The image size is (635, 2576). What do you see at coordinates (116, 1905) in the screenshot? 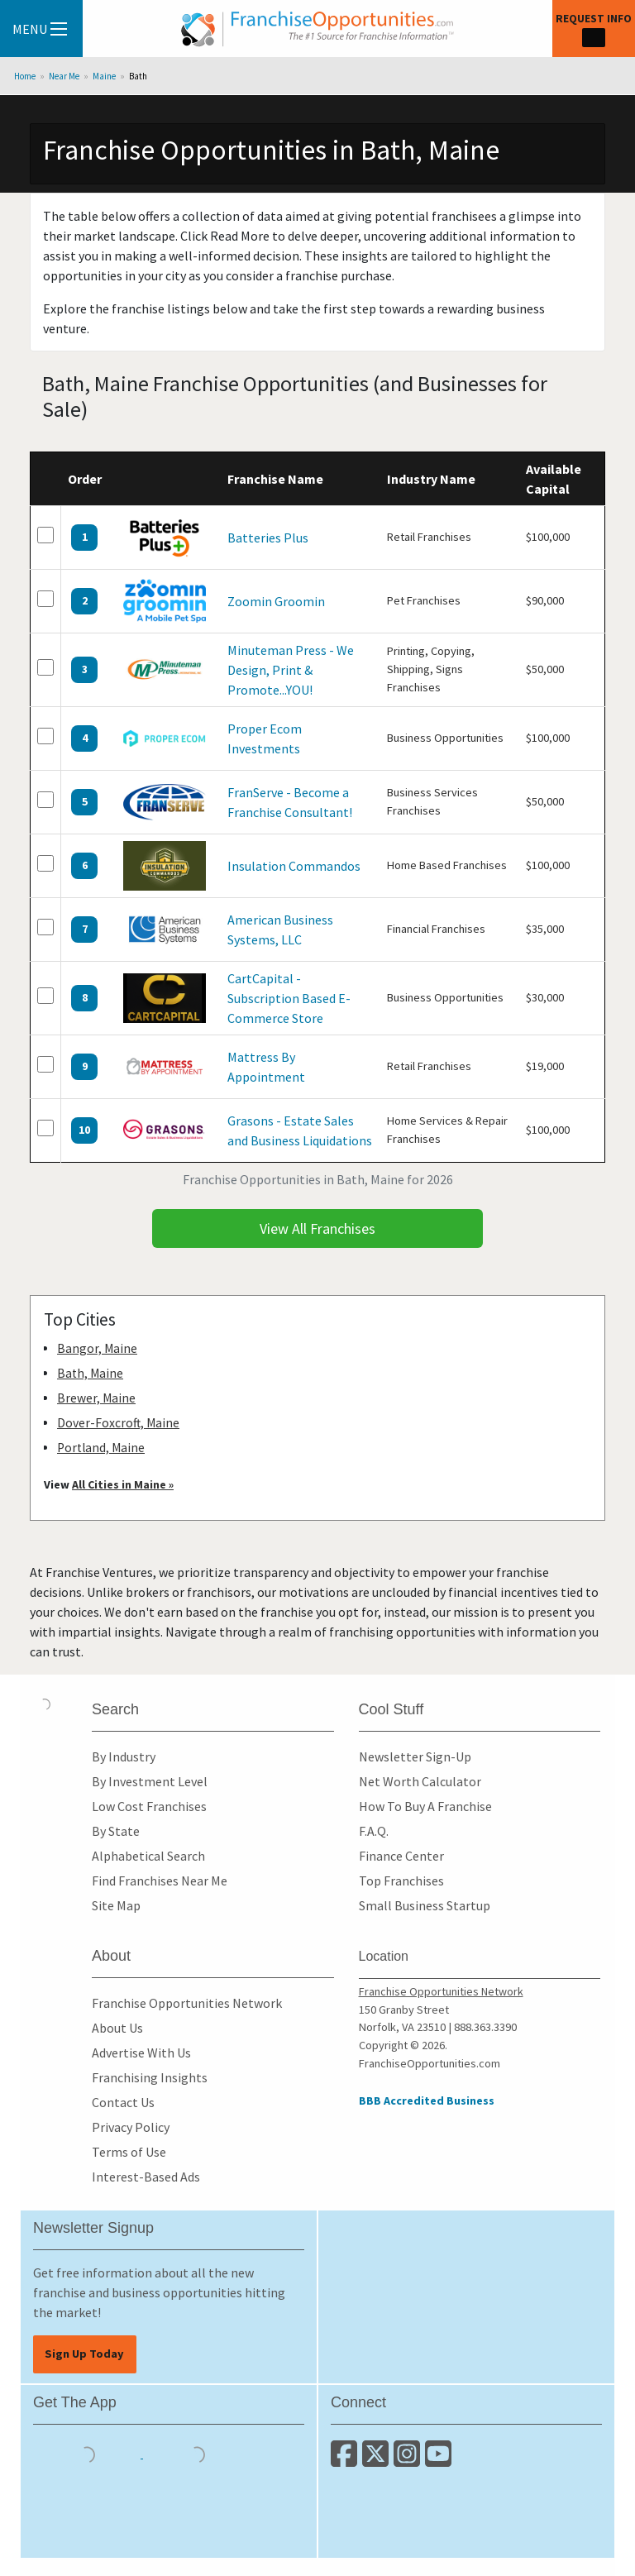
I see `Site Map` at bounding box center [116, 1905].